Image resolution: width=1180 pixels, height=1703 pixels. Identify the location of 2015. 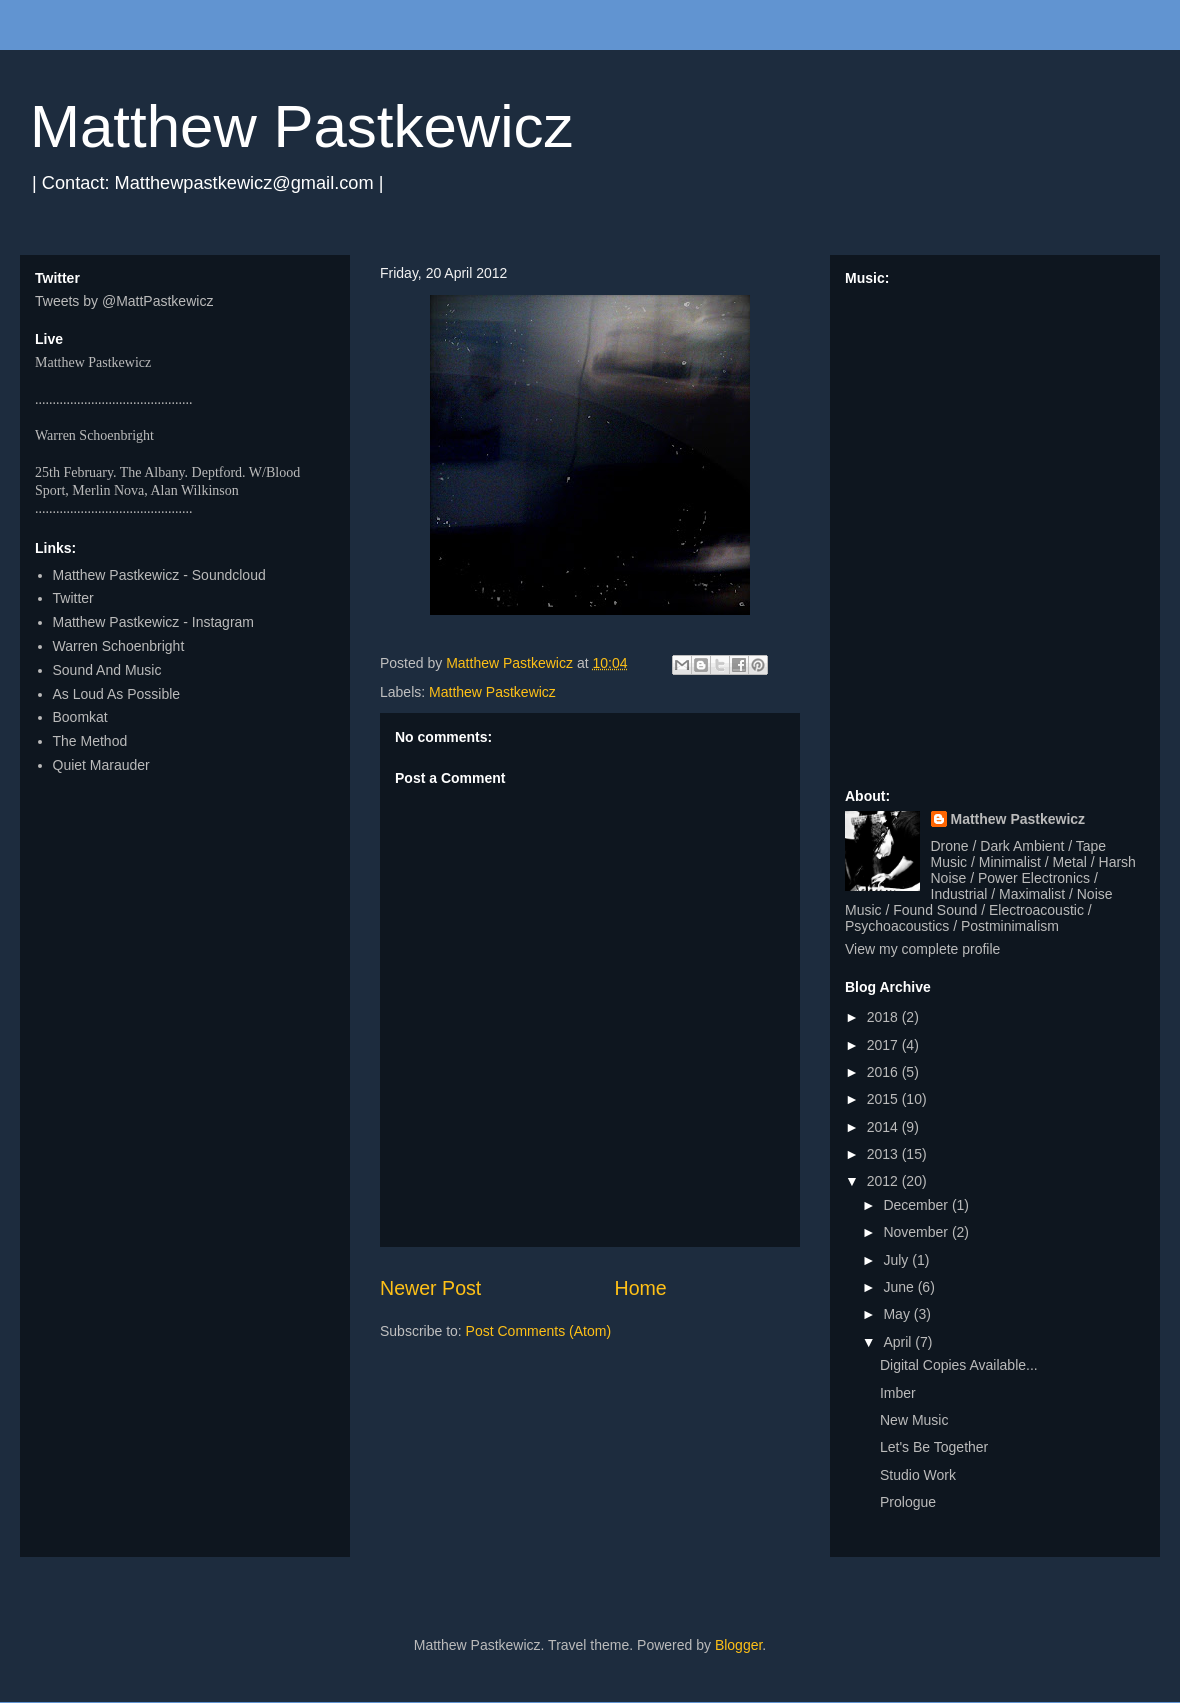
(884, 1099).